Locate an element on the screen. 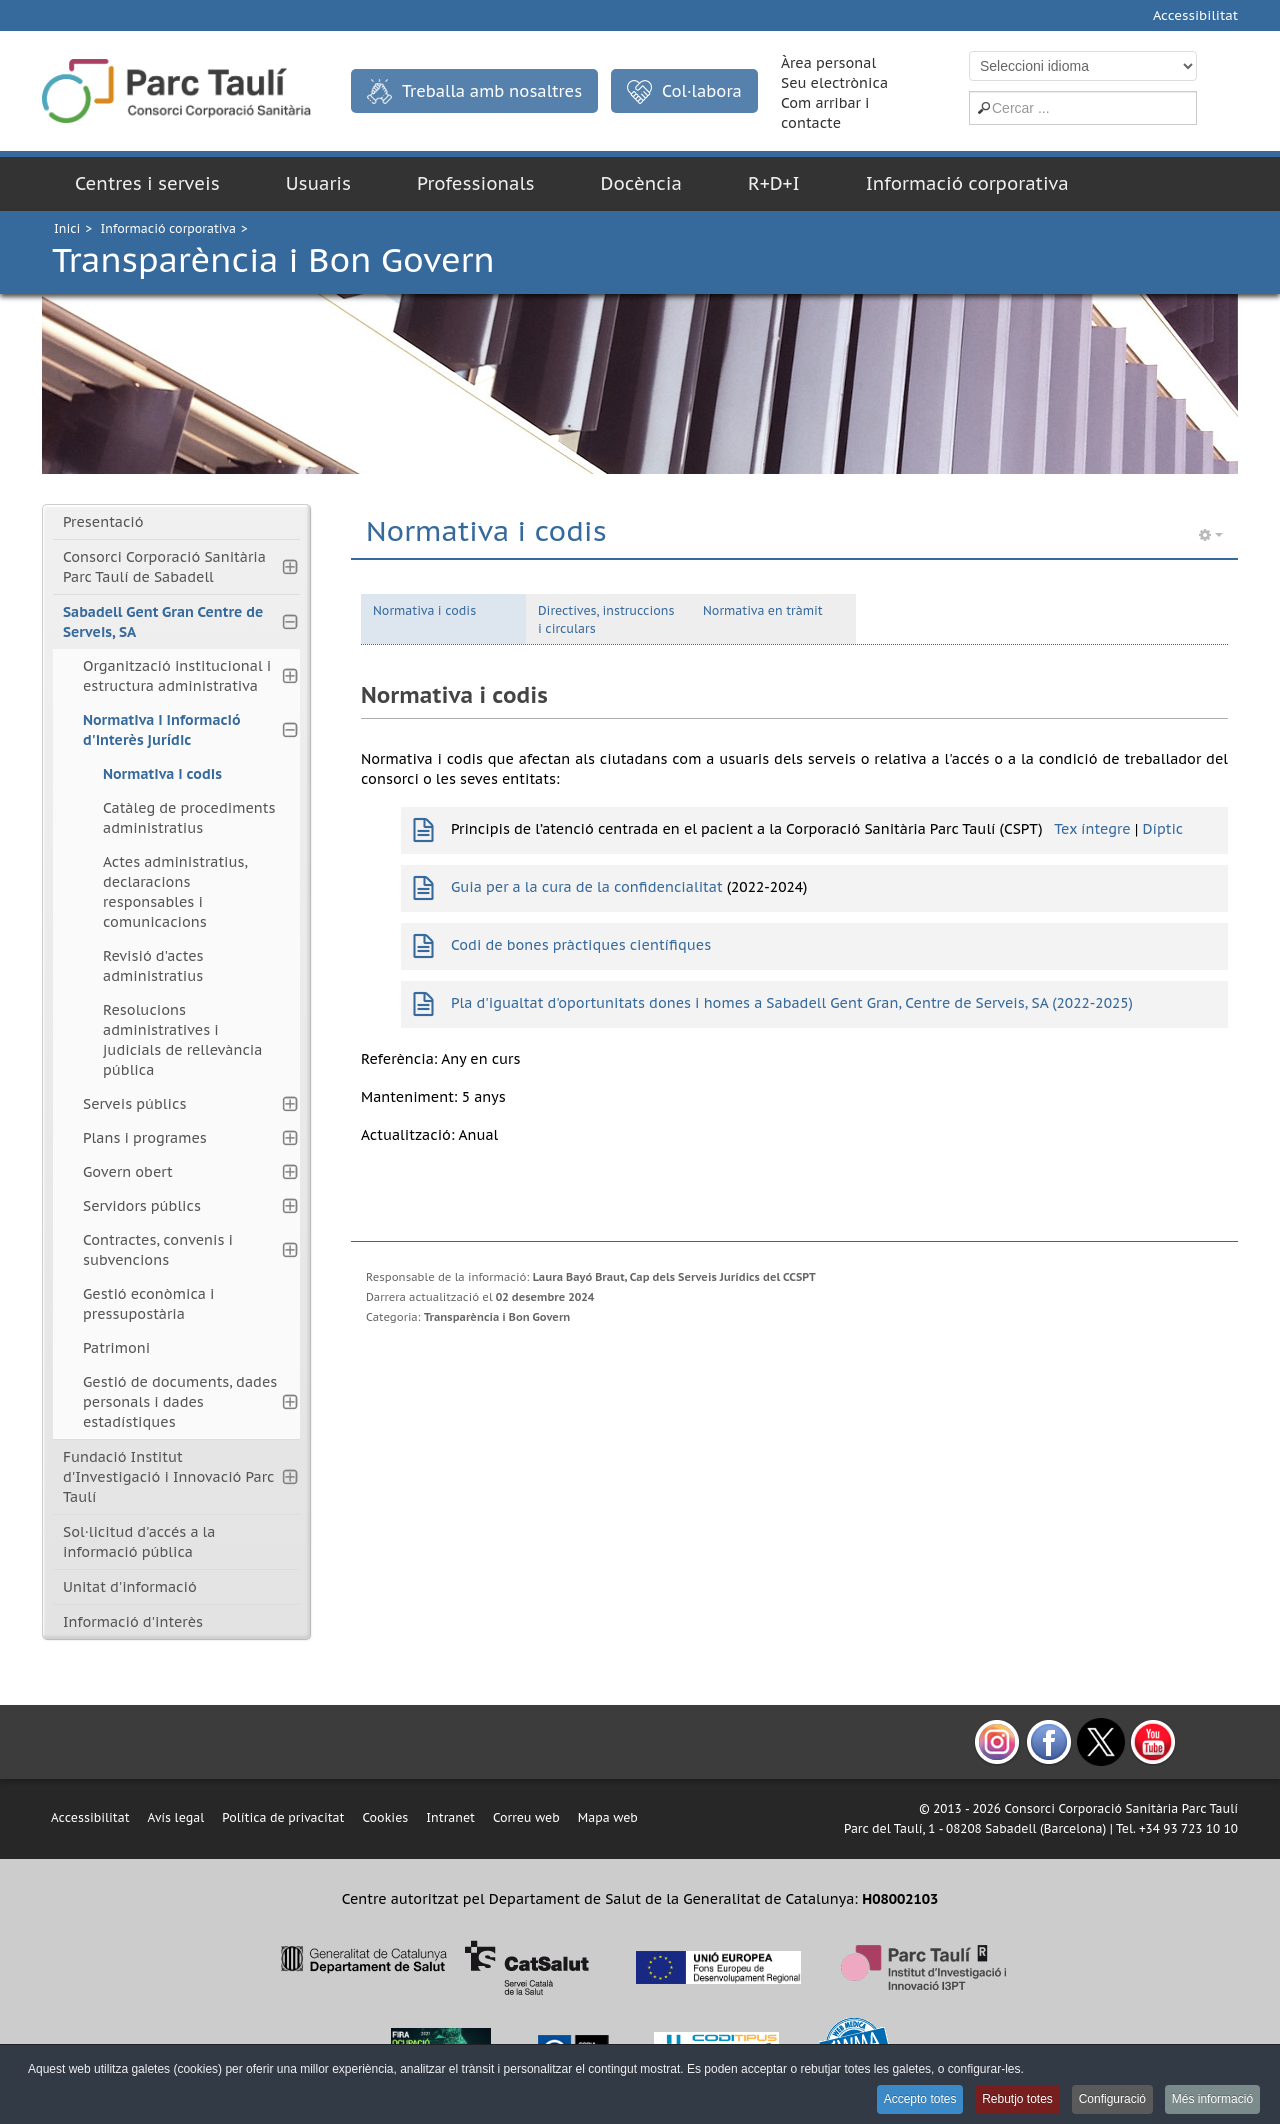  Patrimoni is located at coordinates (116, 1348).